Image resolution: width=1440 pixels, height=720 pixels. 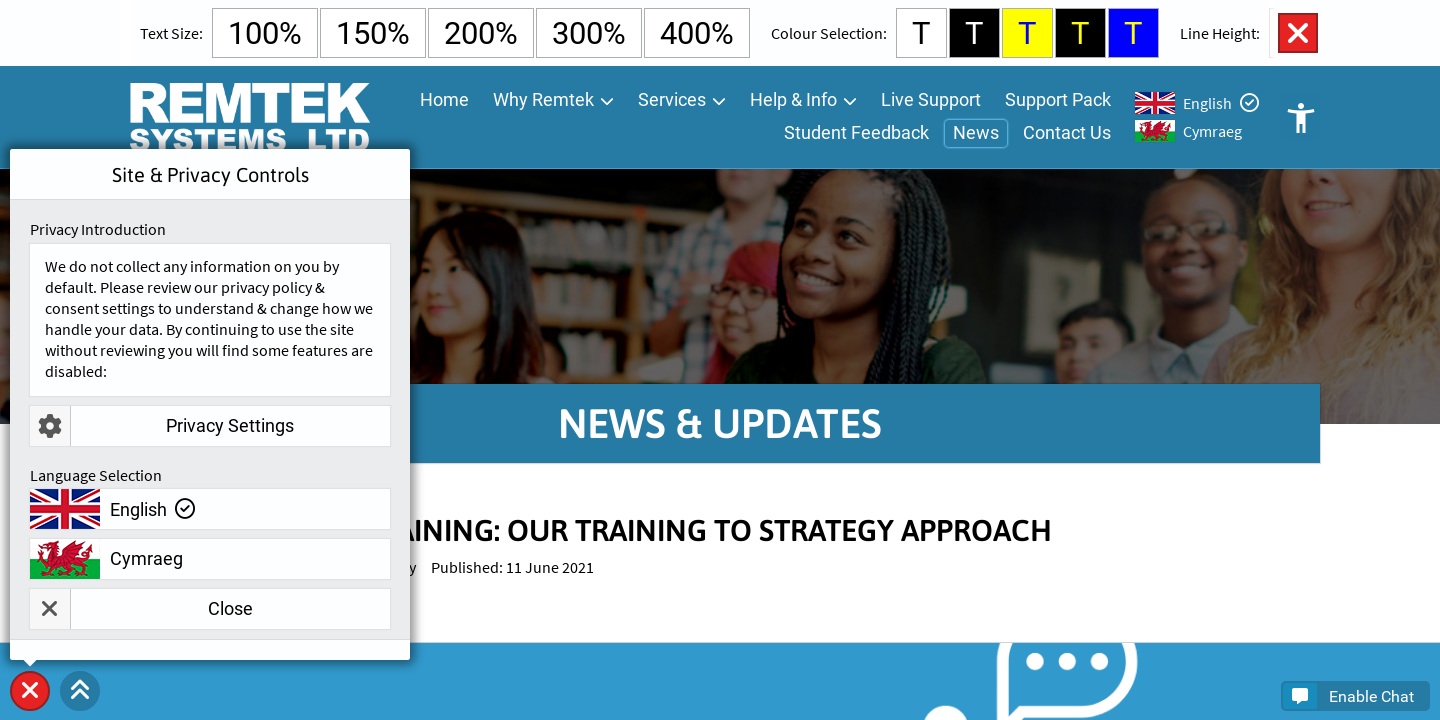 What do you see at coordinates (1080, 33) in the screenshot?
I see `T [Select Black Background and Yellow Text Colour]` at bounding box center [1080, 33].